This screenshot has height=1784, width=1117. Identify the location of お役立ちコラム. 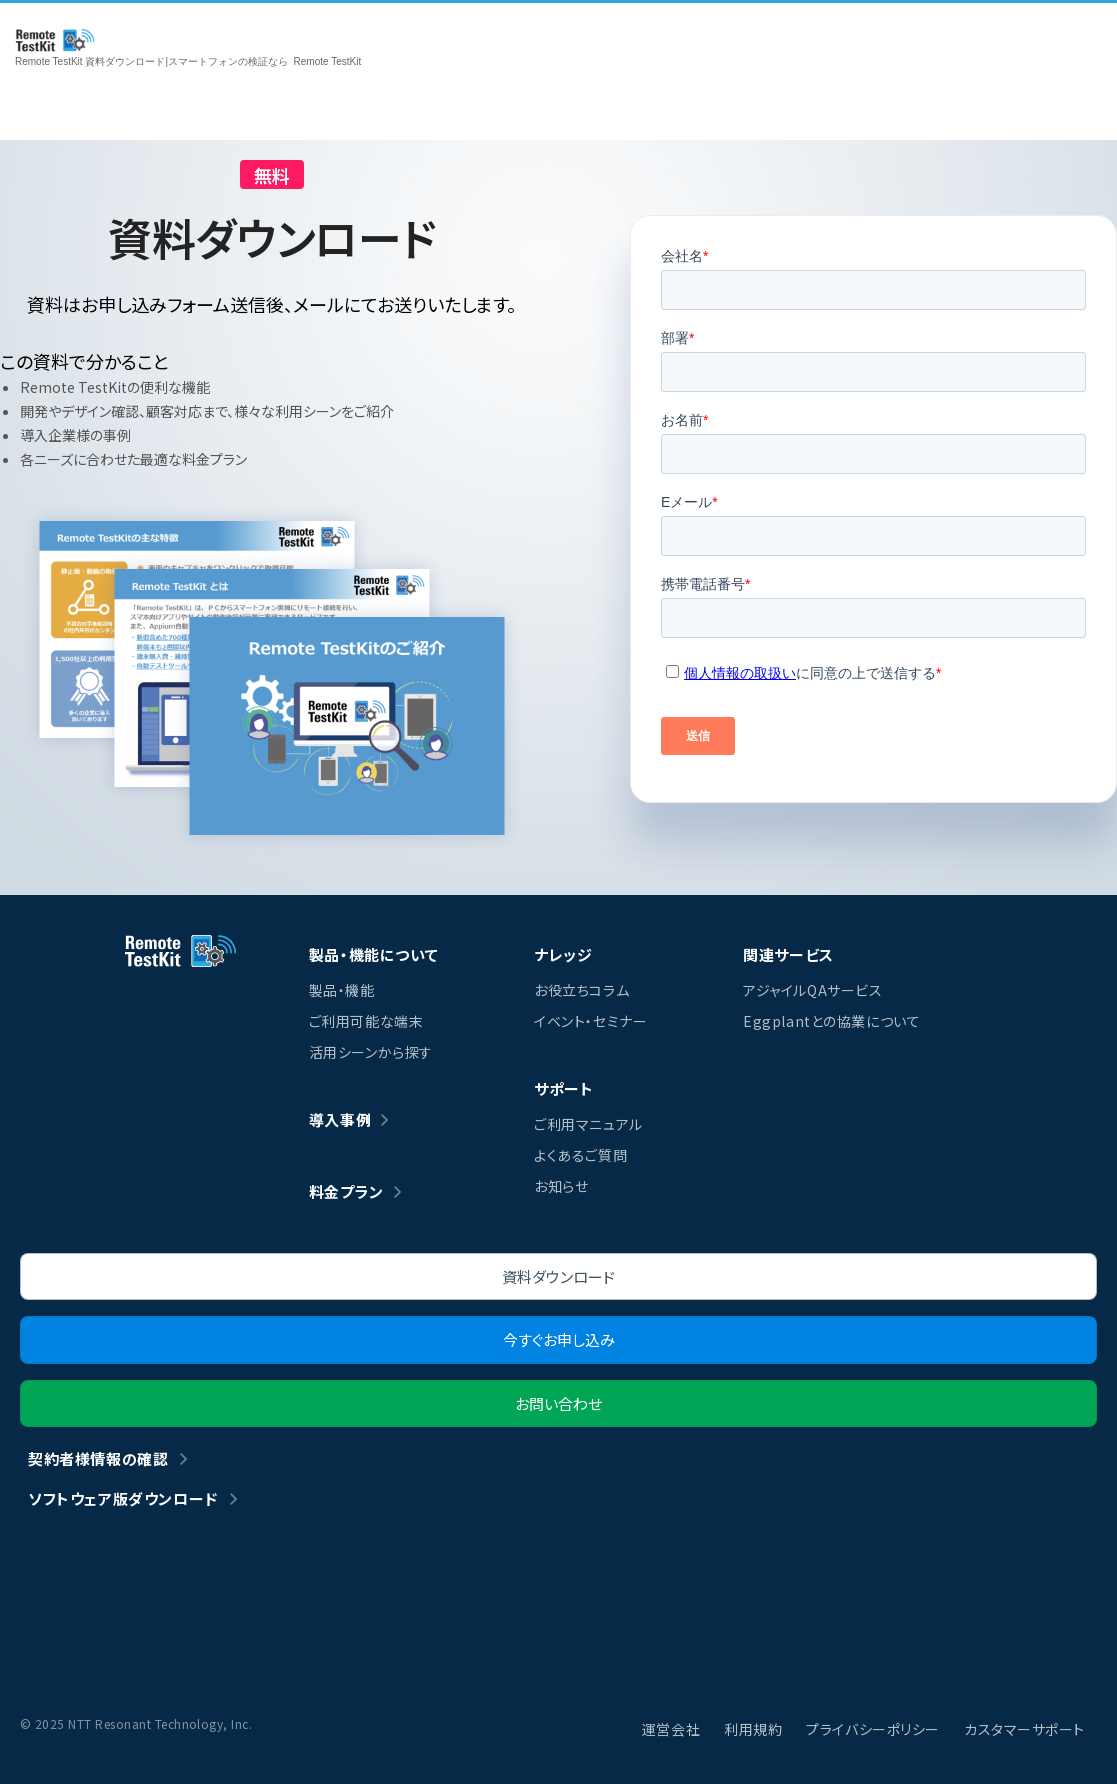
(581, 990).